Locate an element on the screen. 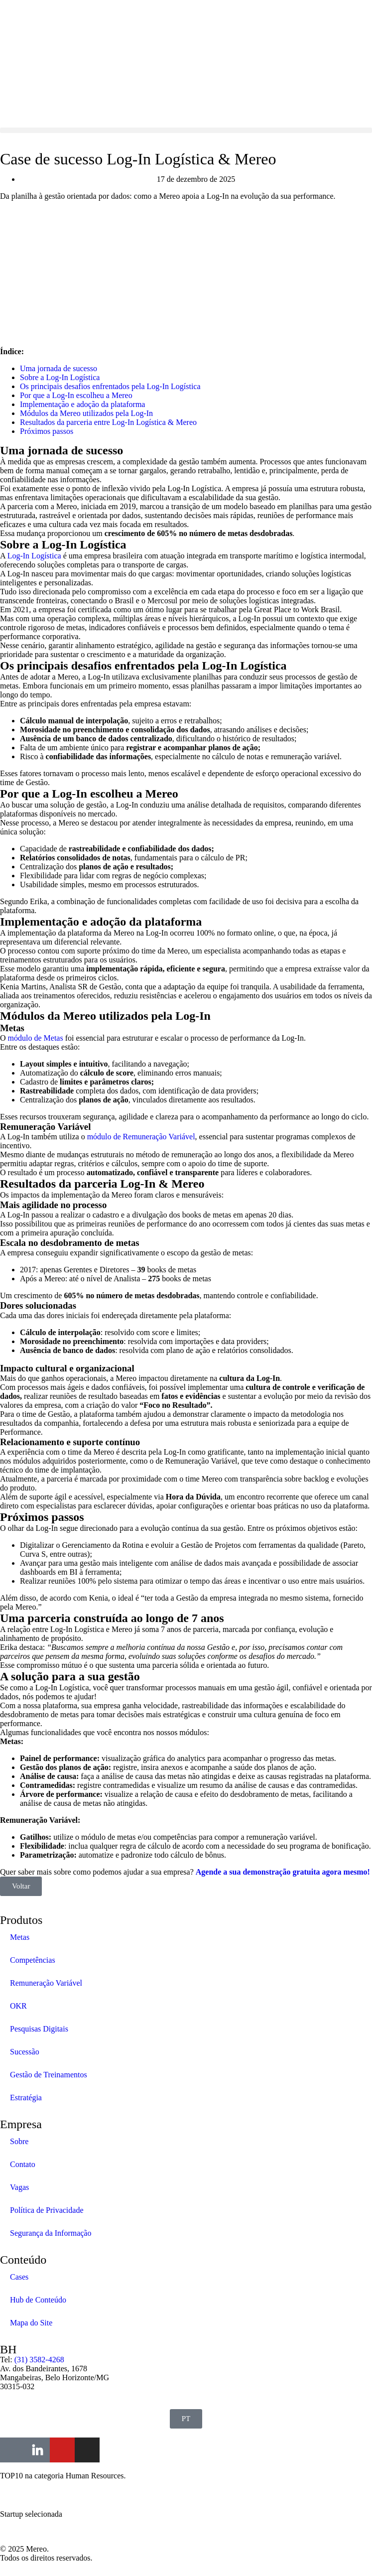 The height and width of the screenshot is (2576, 372). Metas is located at coordinates (19, 1937).